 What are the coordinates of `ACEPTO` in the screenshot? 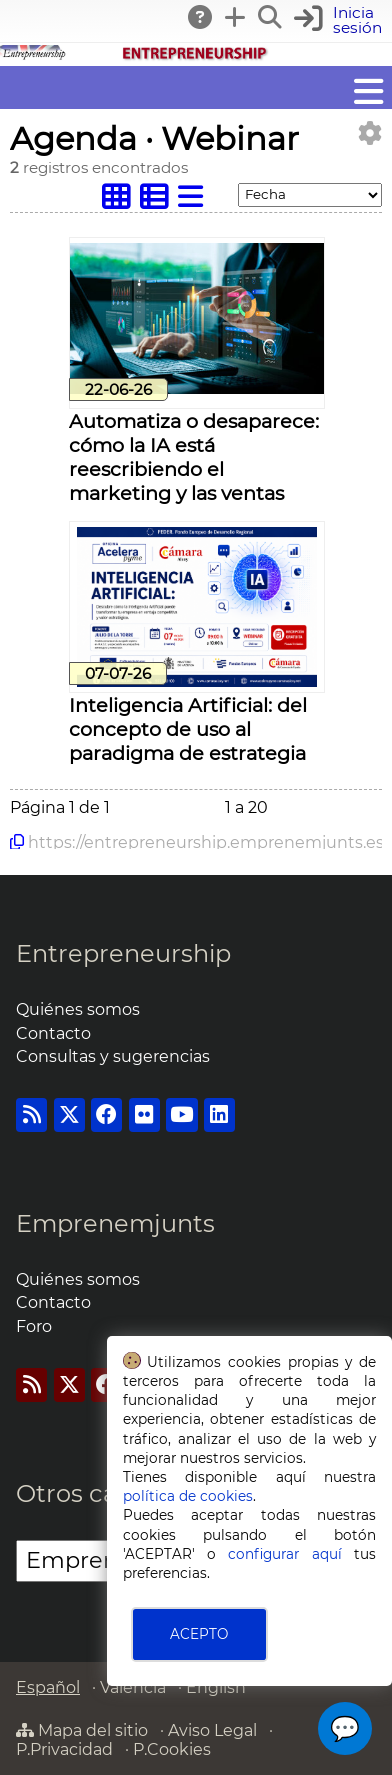 It's located at (199, 1634).